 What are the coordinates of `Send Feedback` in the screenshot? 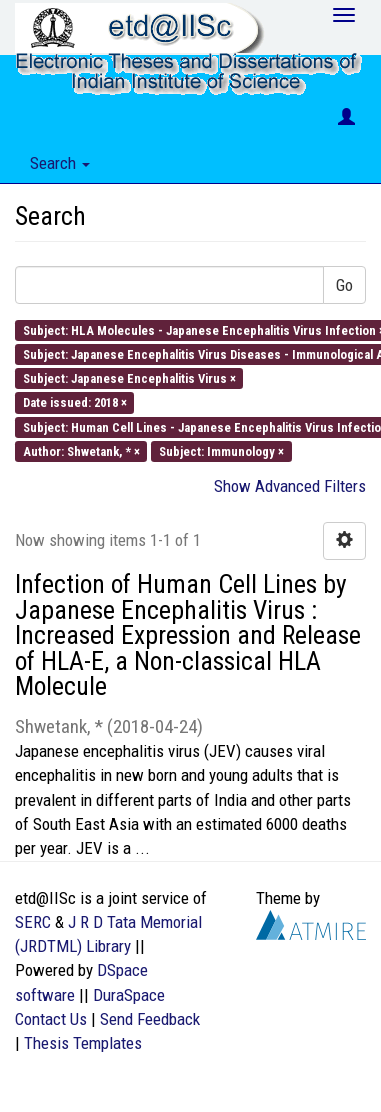 It's located at (150, 1019).